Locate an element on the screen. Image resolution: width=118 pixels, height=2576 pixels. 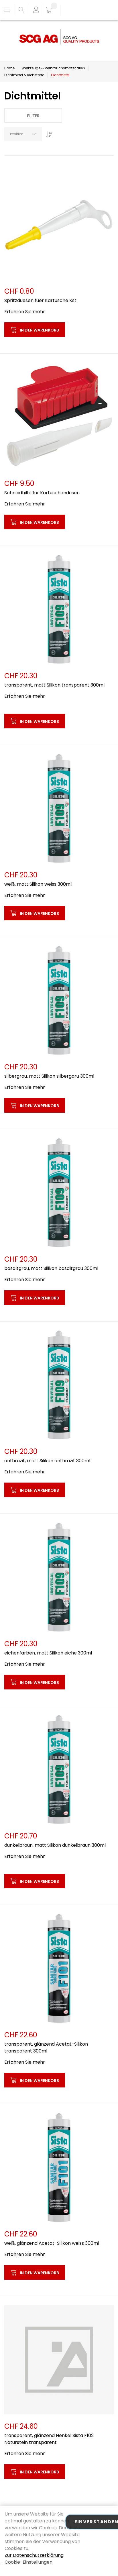
weiß, matt Silikon weiss 300ml is located at coordinates (38, 884).